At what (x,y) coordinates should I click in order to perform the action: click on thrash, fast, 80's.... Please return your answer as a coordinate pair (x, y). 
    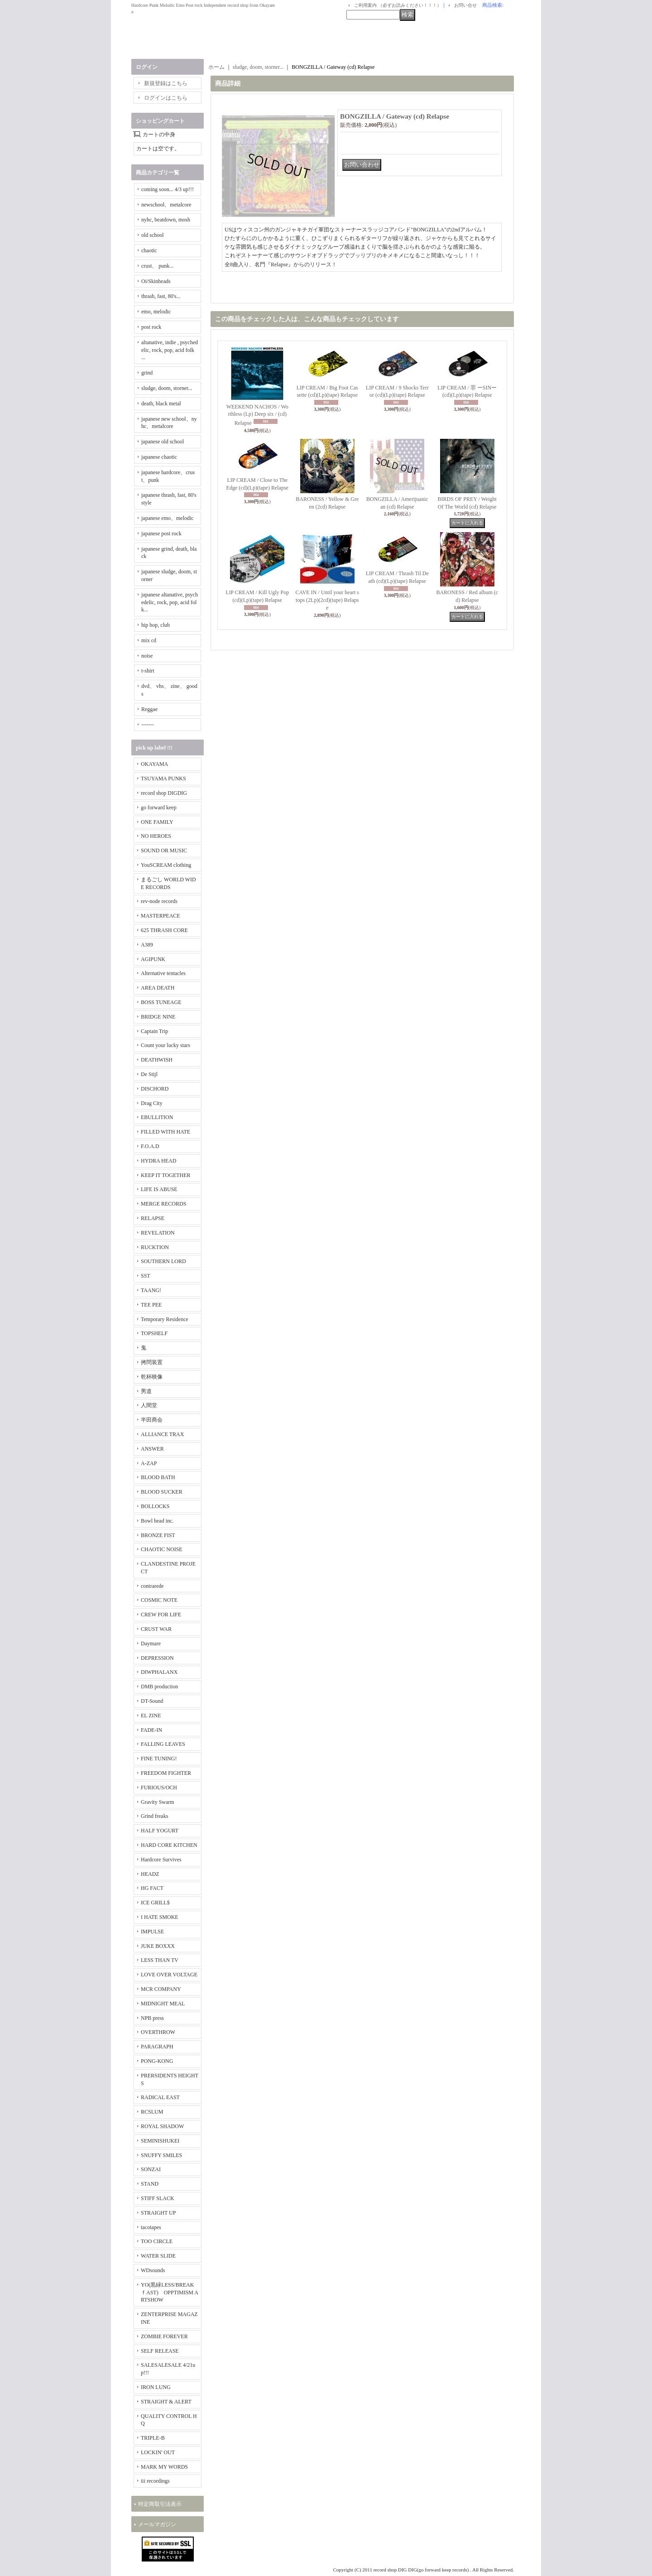
    Looking at the image, I should click on (160, 296).